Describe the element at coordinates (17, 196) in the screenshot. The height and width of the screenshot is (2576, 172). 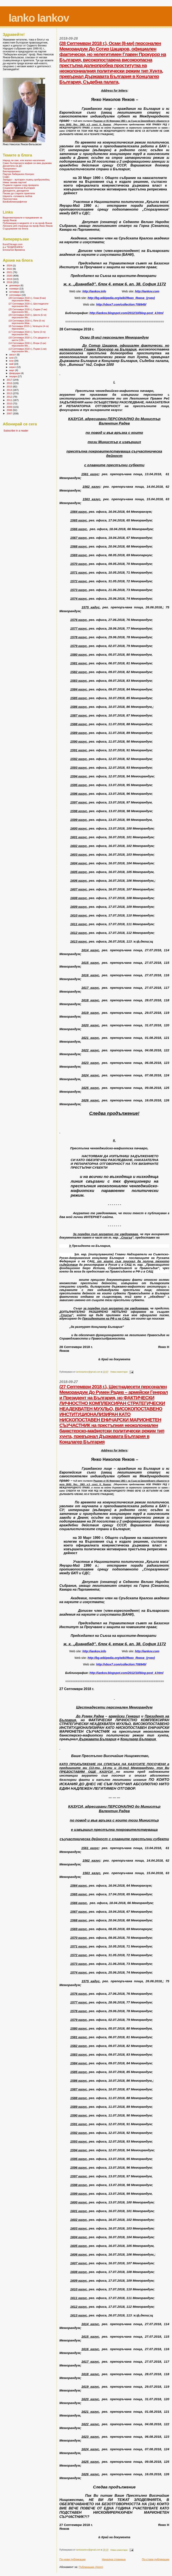
I see `Науката -голямата любов` at that location.